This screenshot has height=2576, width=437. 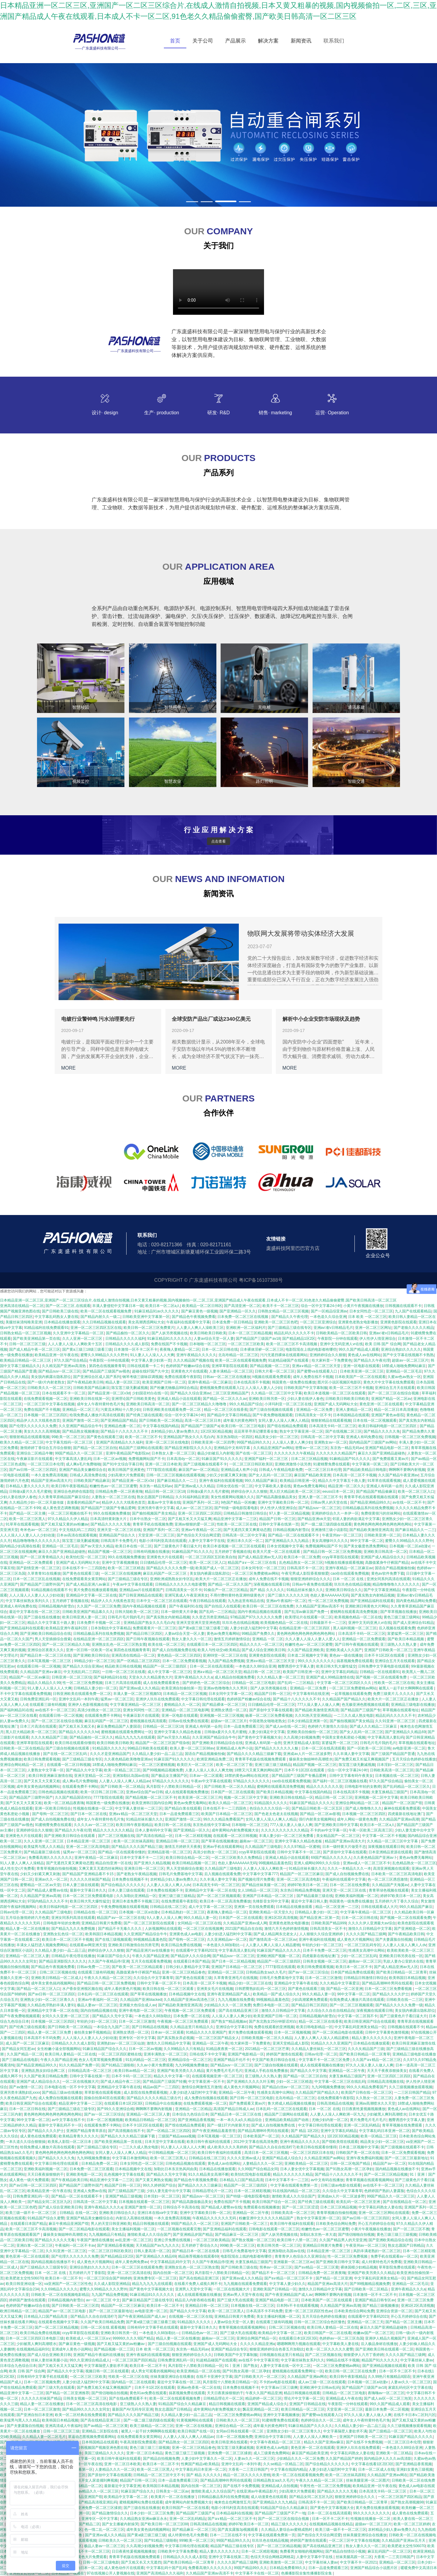 What do you see at coordinates (356, 2234) in the screenshot?
I see `国产情侣啪啪自拍视频` at bounding box center [356, 2234].